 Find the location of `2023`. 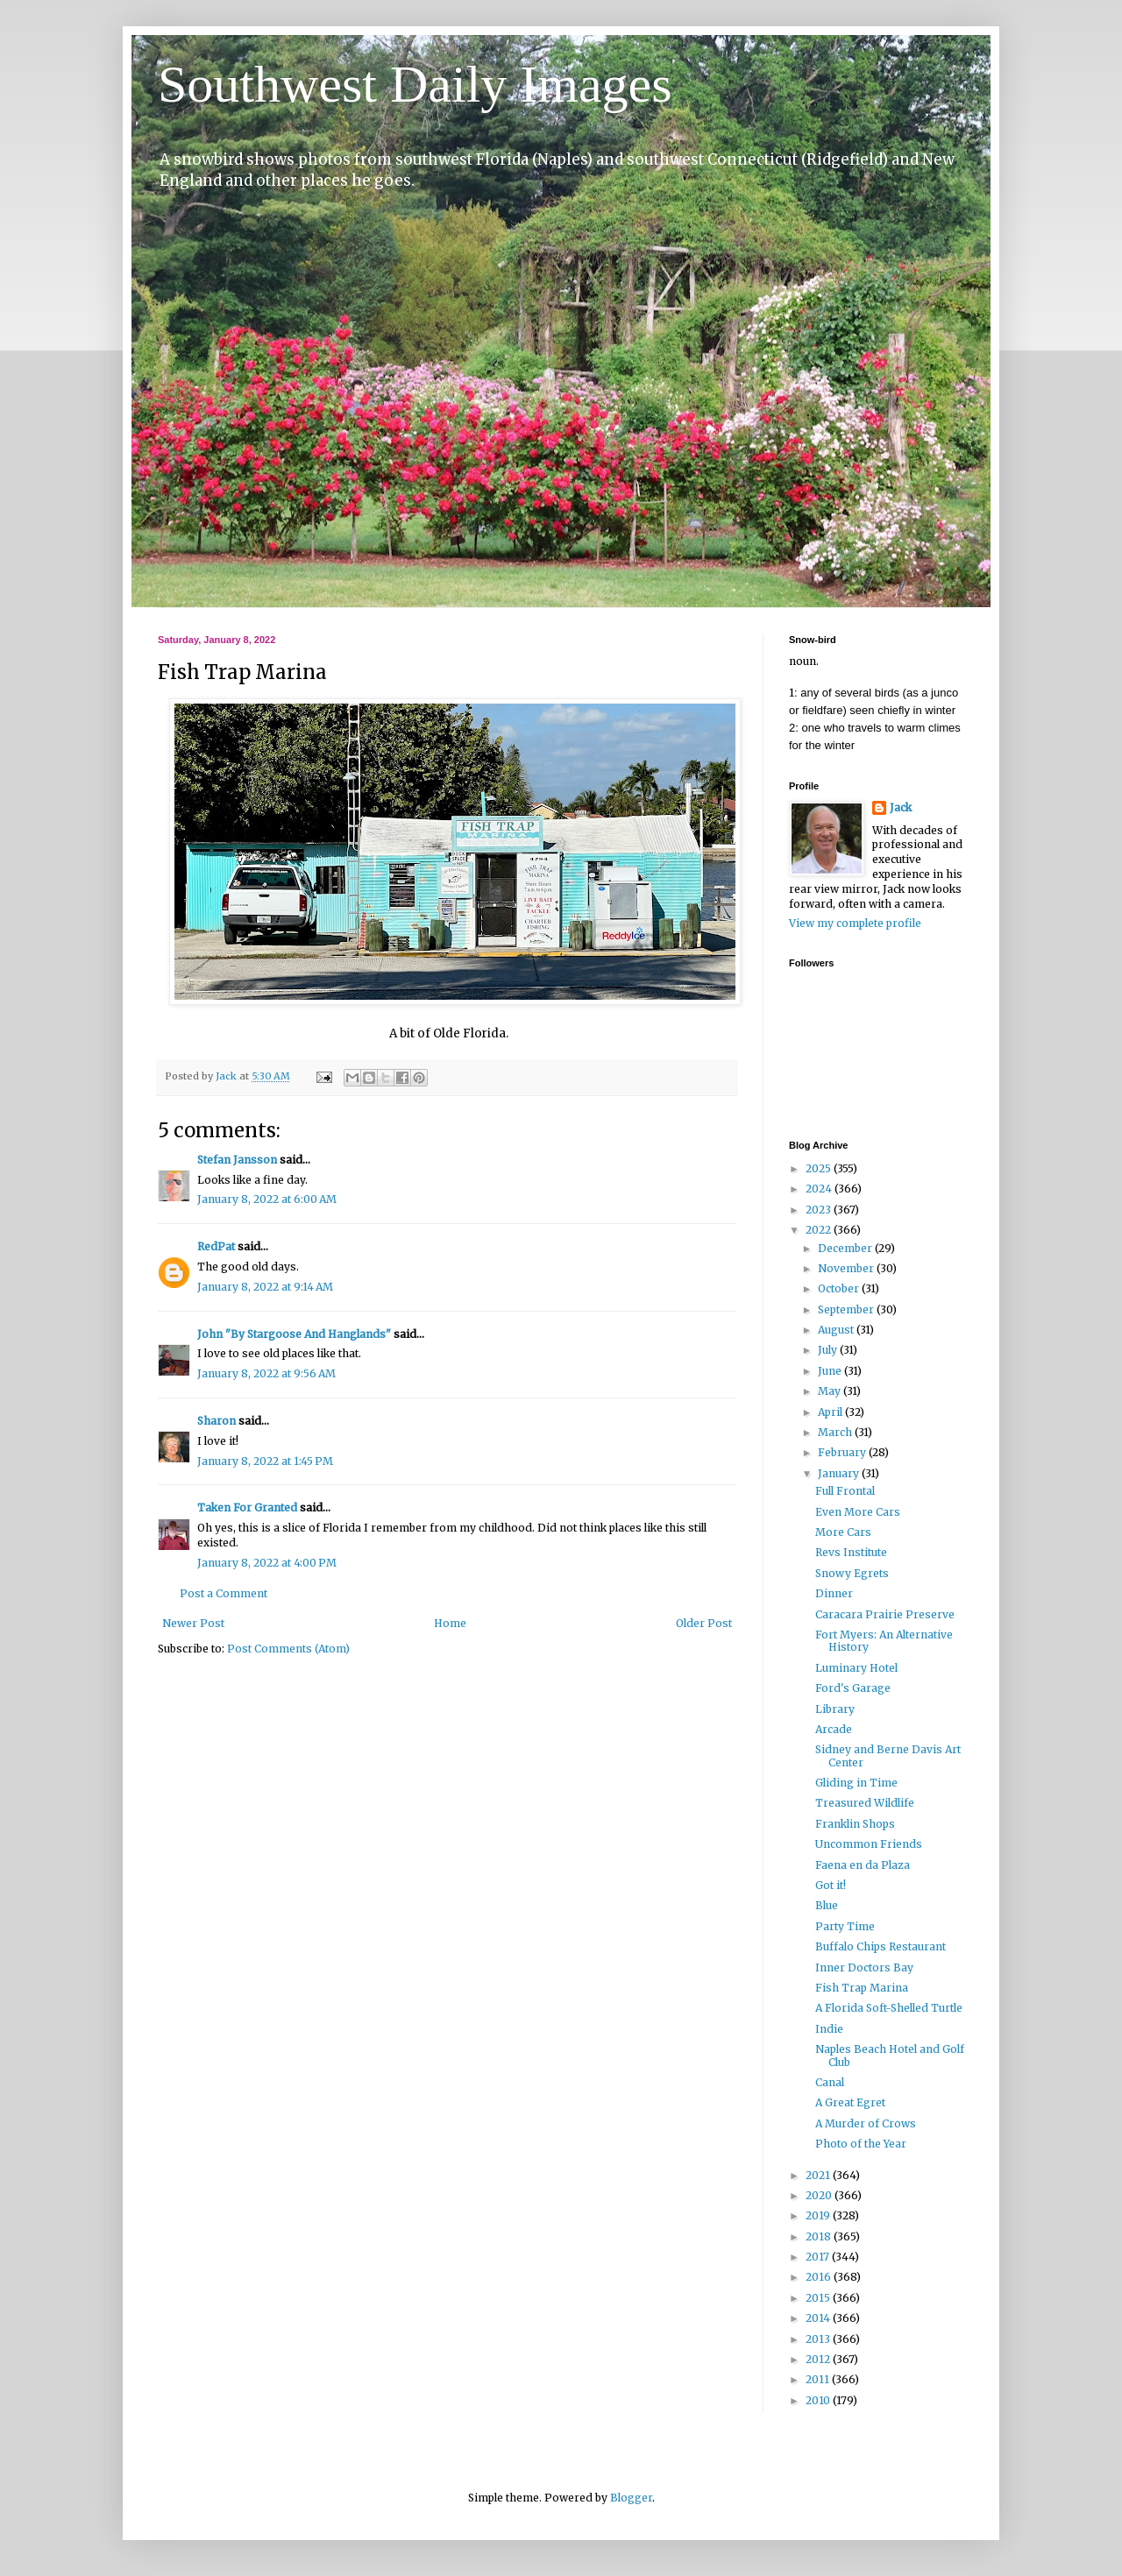

2023 is located at coordinates (820, 1209).